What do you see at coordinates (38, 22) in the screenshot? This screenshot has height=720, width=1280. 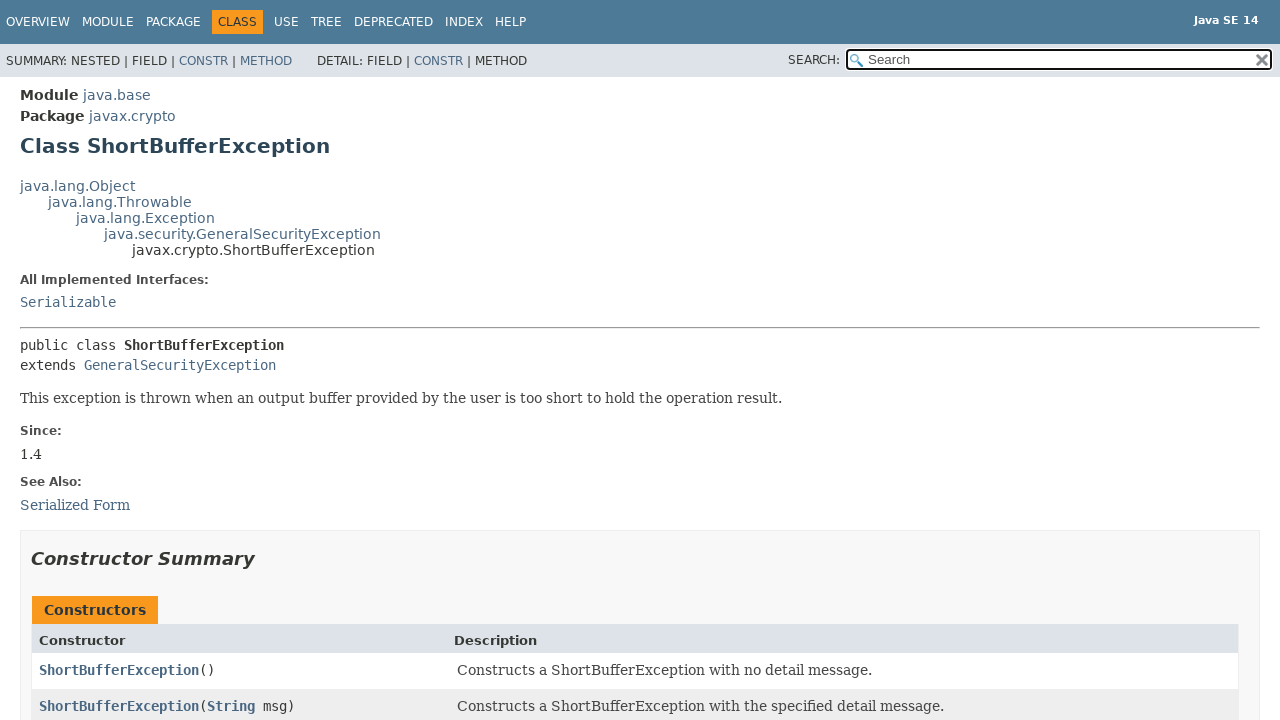 I see `Overview` at bounding box center [38, 22].